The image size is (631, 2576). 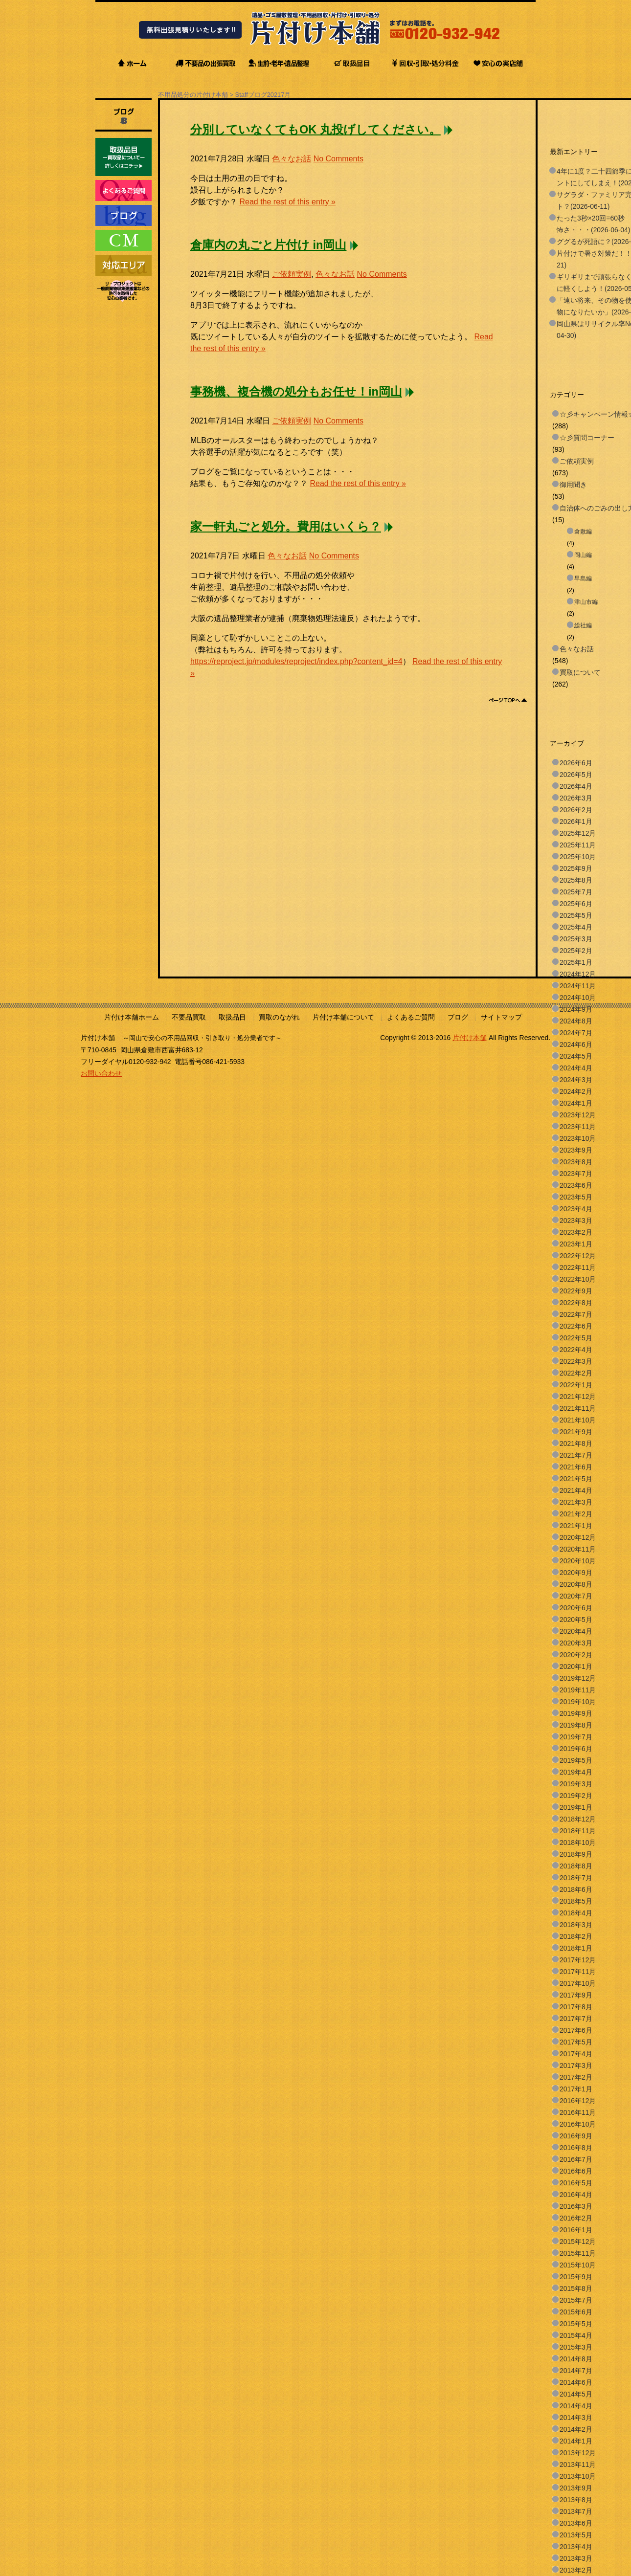 I want to click on Staffブログ, so click(x=251, y=94).